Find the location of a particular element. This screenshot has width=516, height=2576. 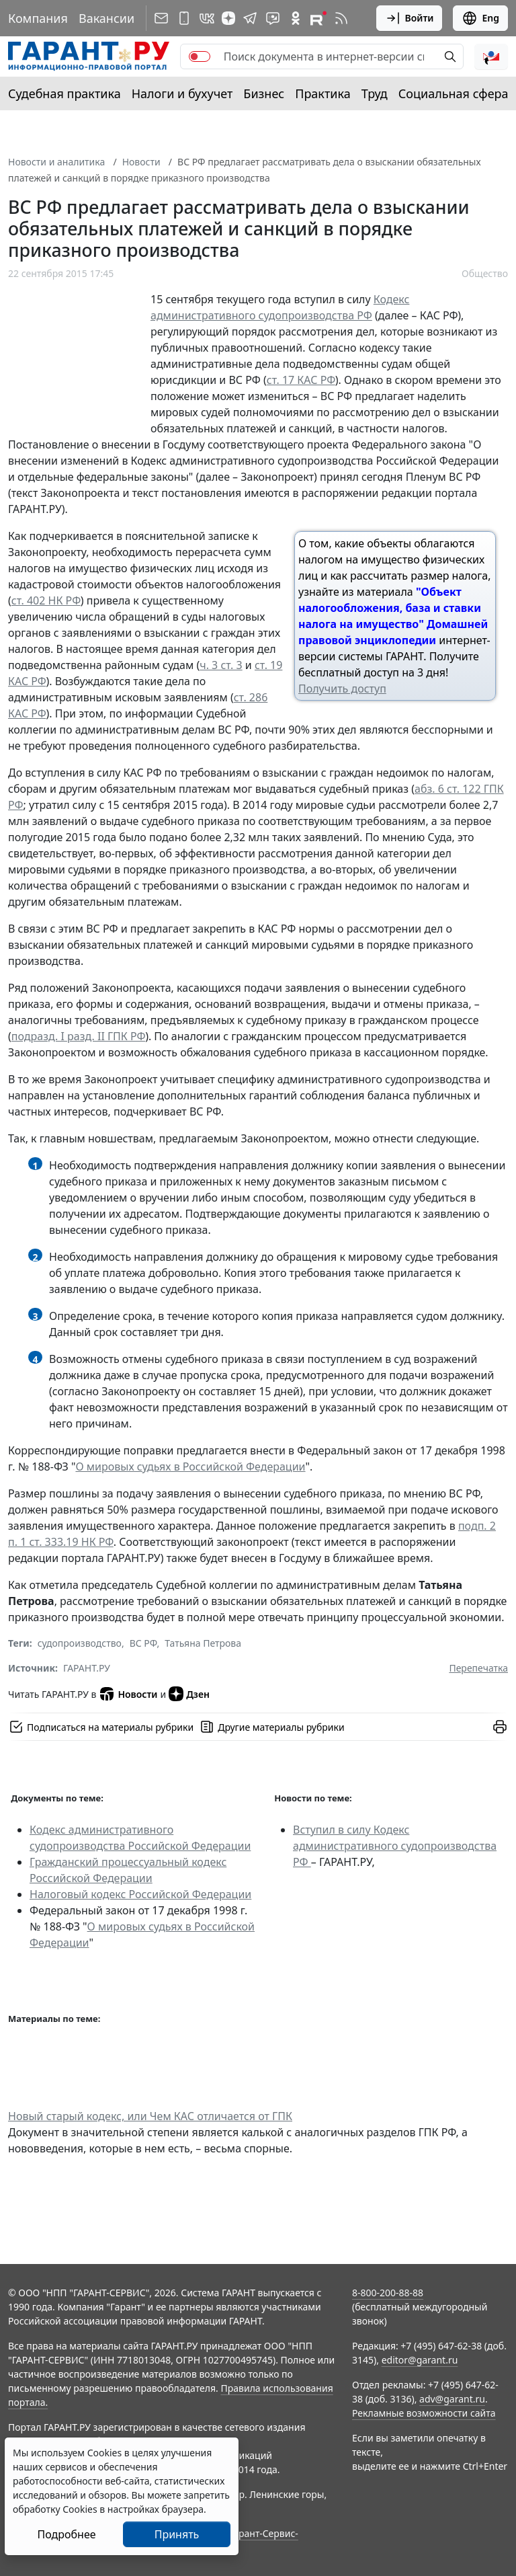

Татьяна Петрова is located at coordinates (203, 1643).